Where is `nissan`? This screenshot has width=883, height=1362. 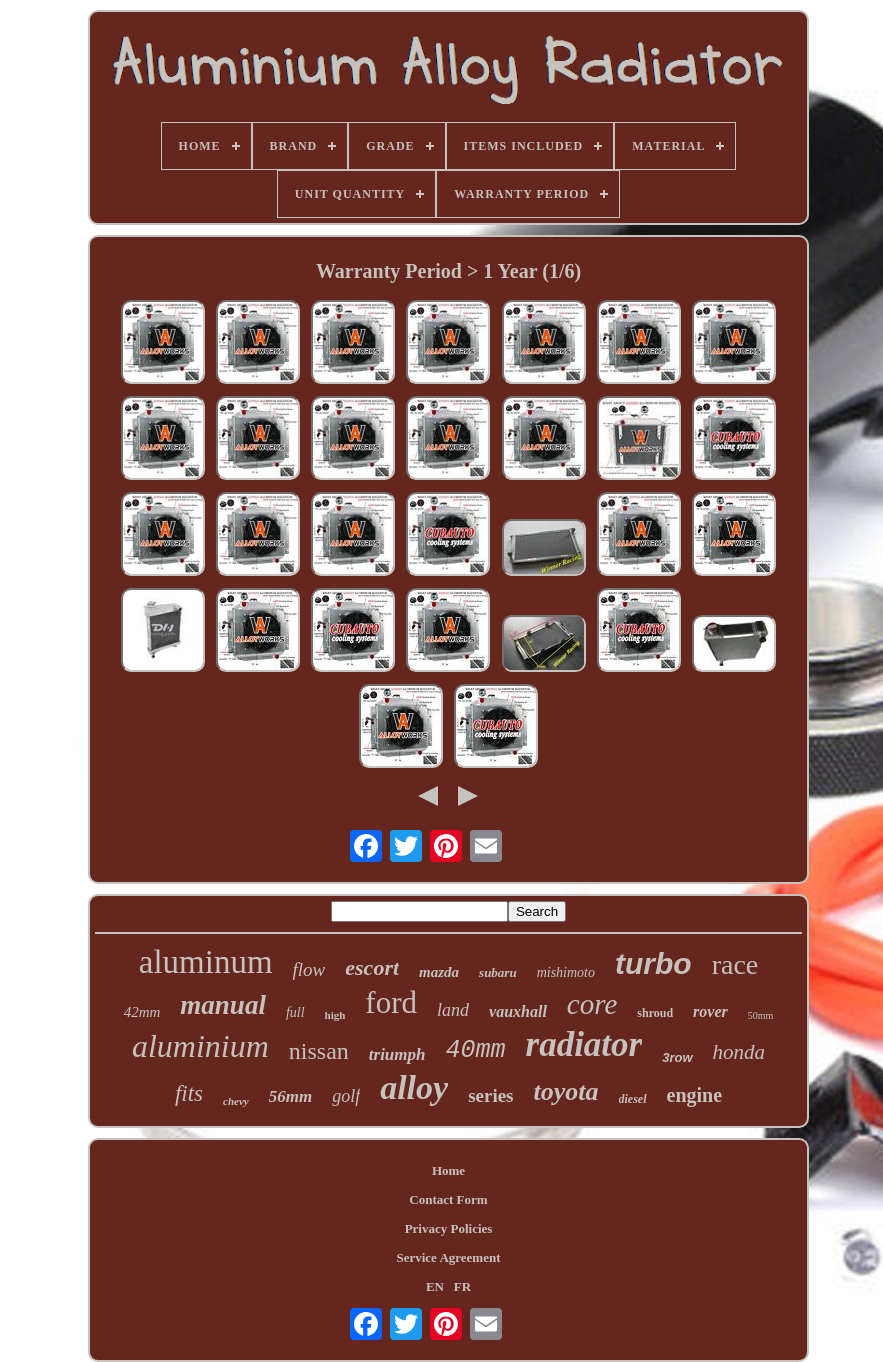 nissan is located at coordinates (319, 1051).